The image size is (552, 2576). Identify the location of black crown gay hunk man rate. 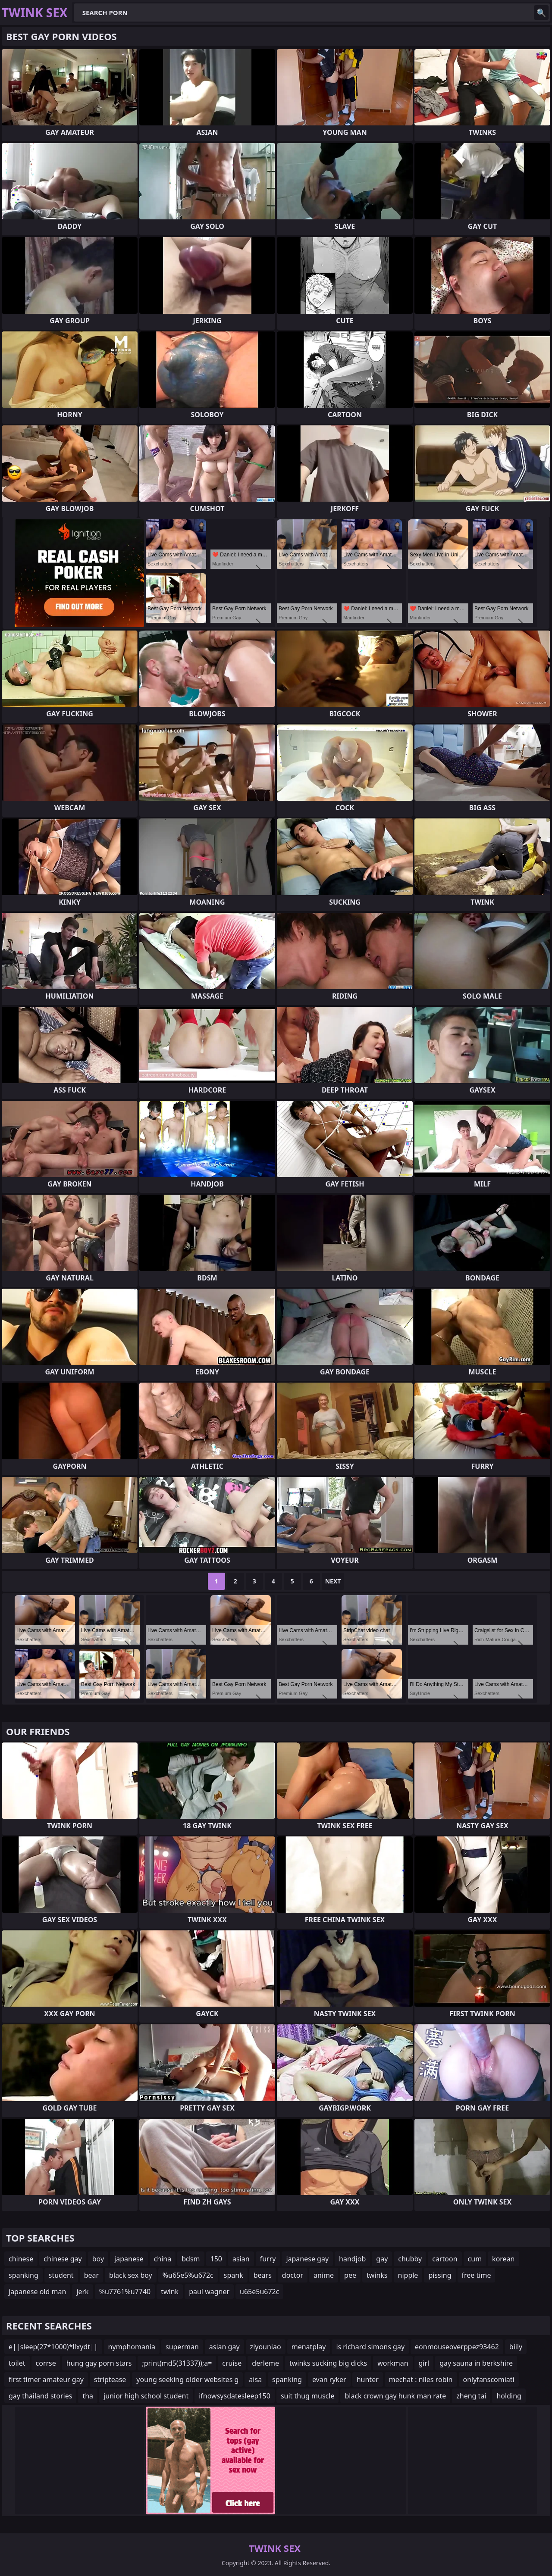
(395, 2396).